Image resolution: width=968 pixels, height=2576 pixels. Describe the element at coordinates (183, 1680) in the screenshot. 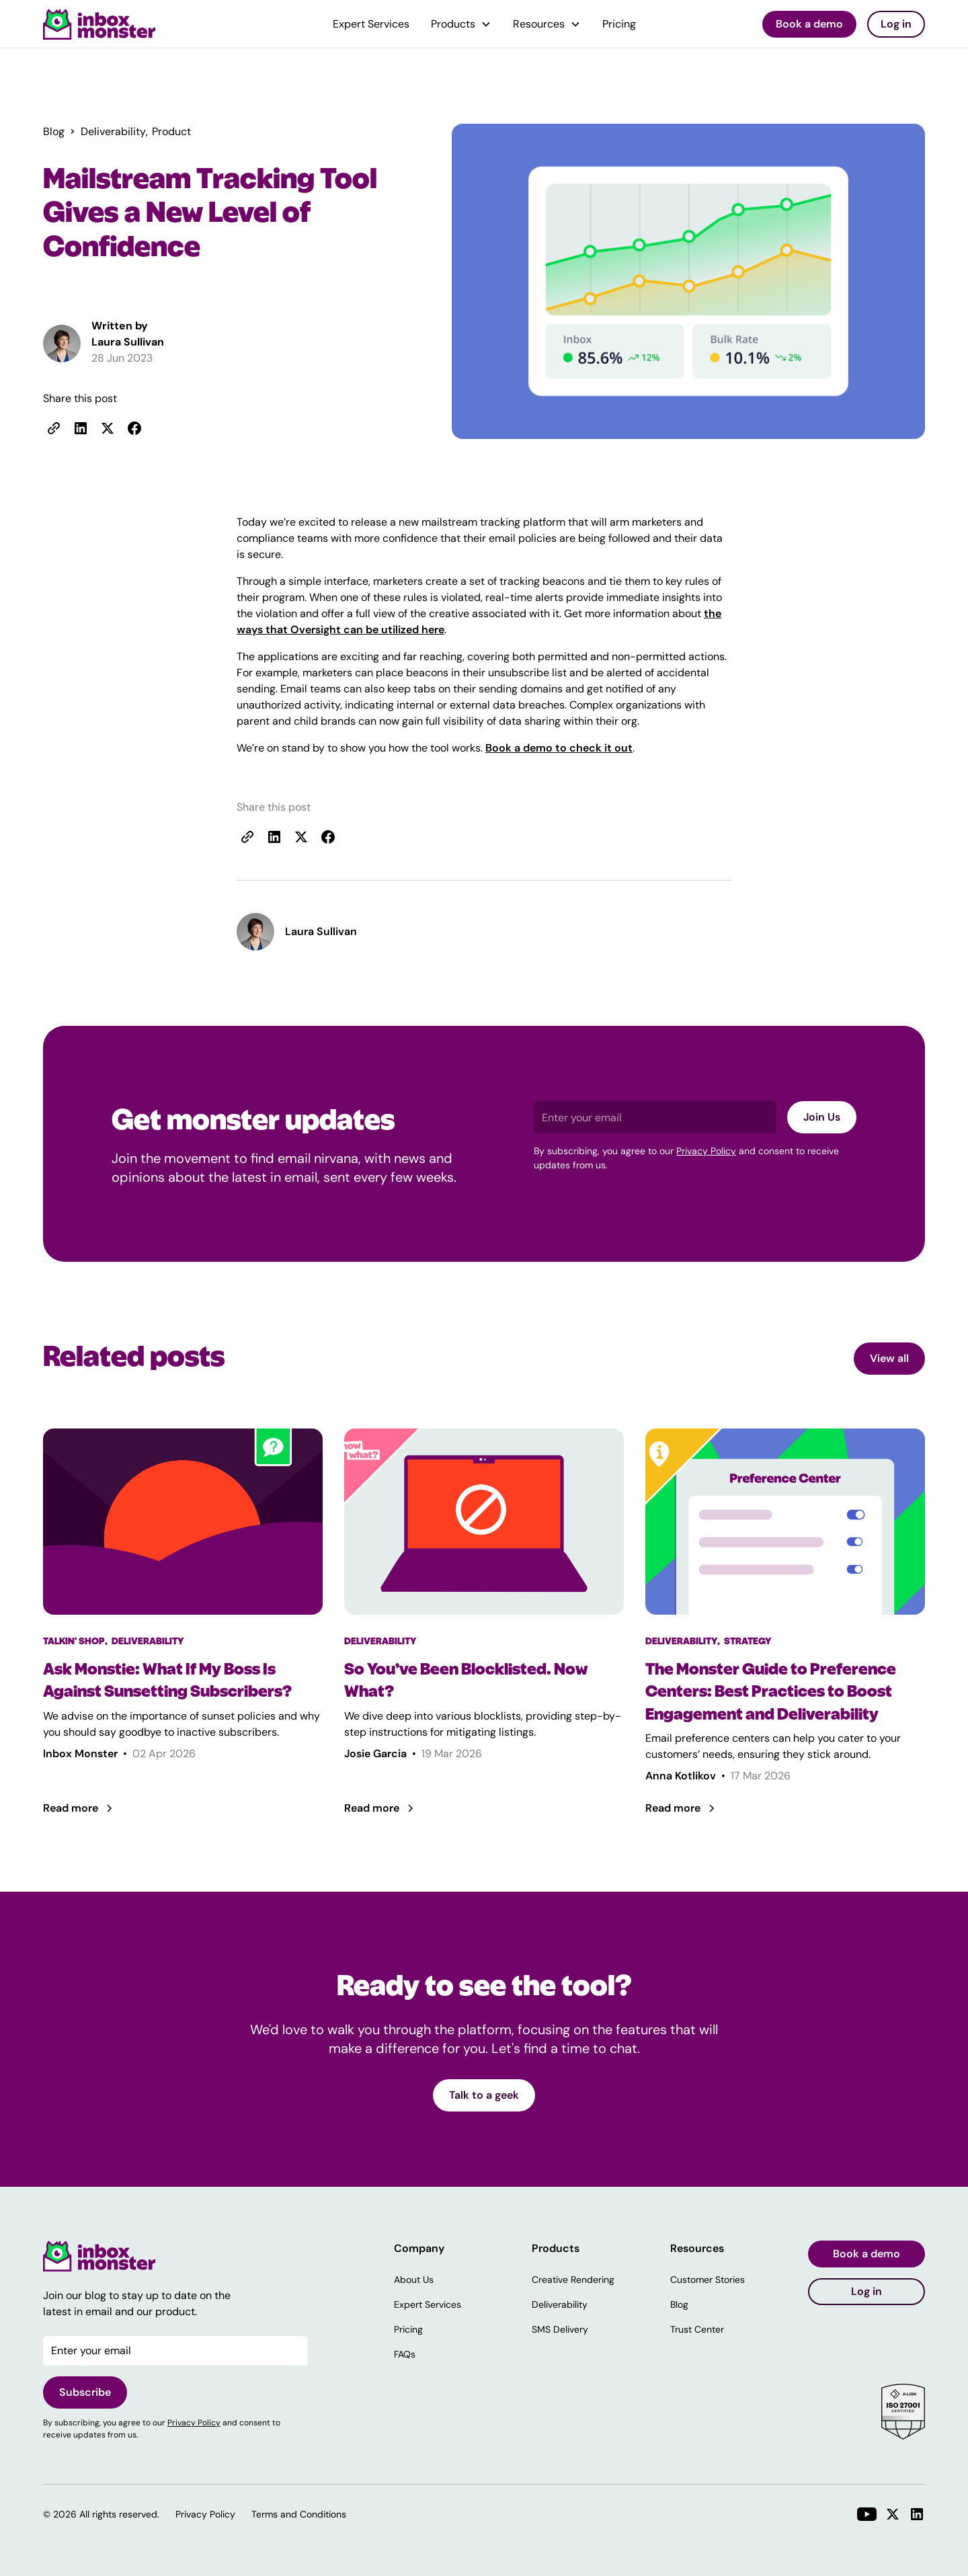

I see `[Ask Monstie: What If My Boss Is Against Sunsetting Subscribers?]` at that location.